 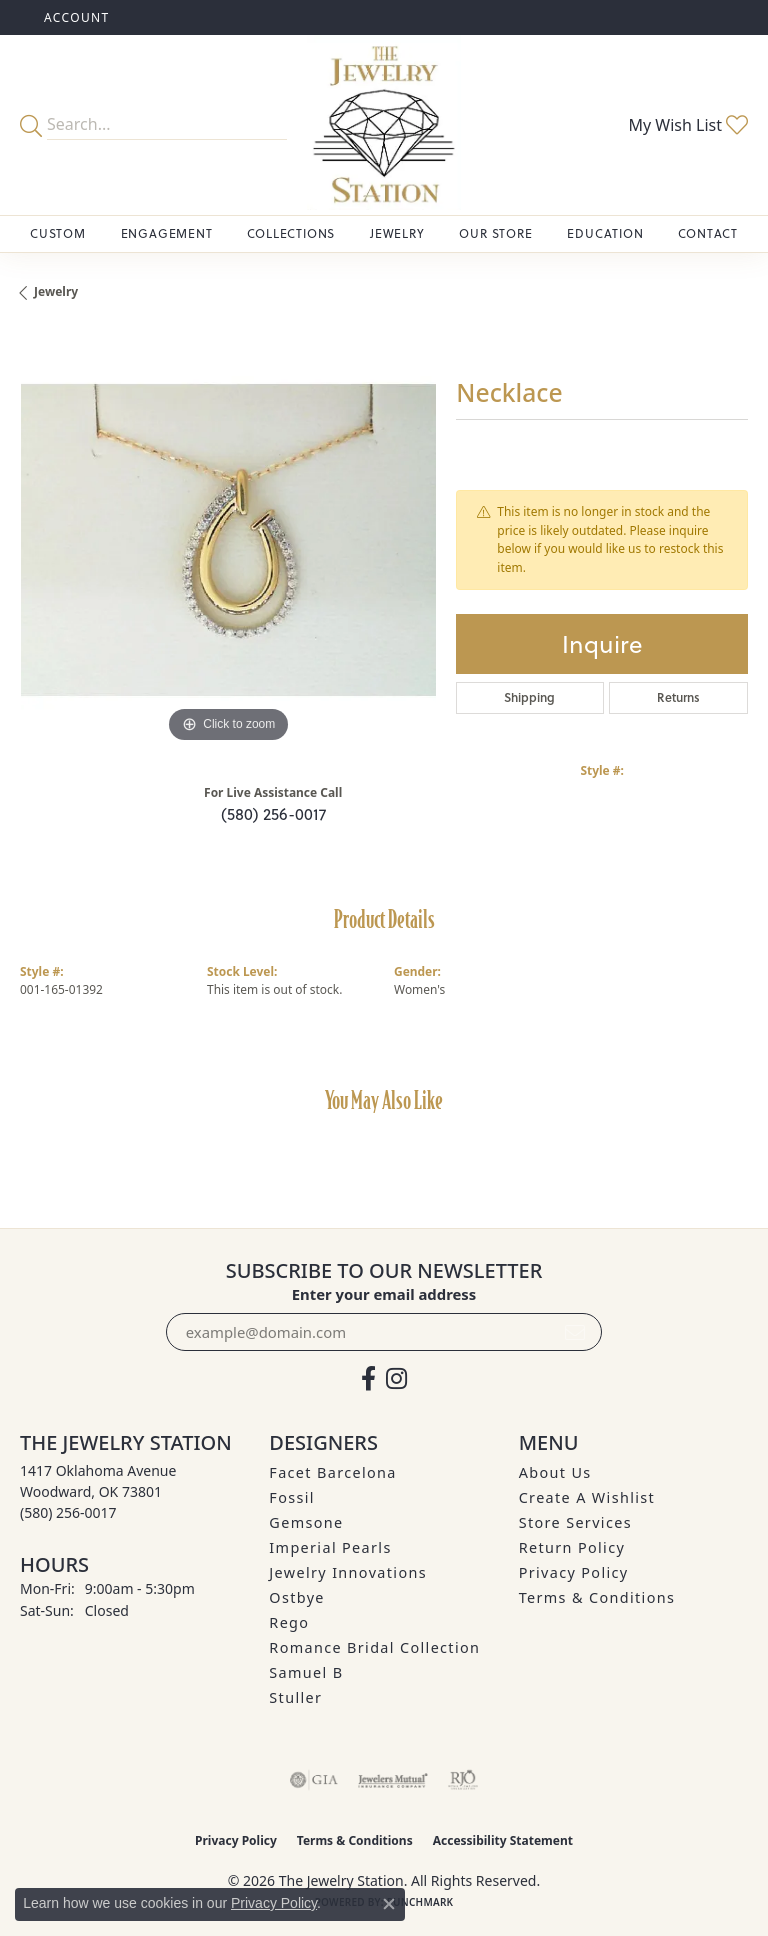 I want to click on Returns, so click(x=678, y=697).